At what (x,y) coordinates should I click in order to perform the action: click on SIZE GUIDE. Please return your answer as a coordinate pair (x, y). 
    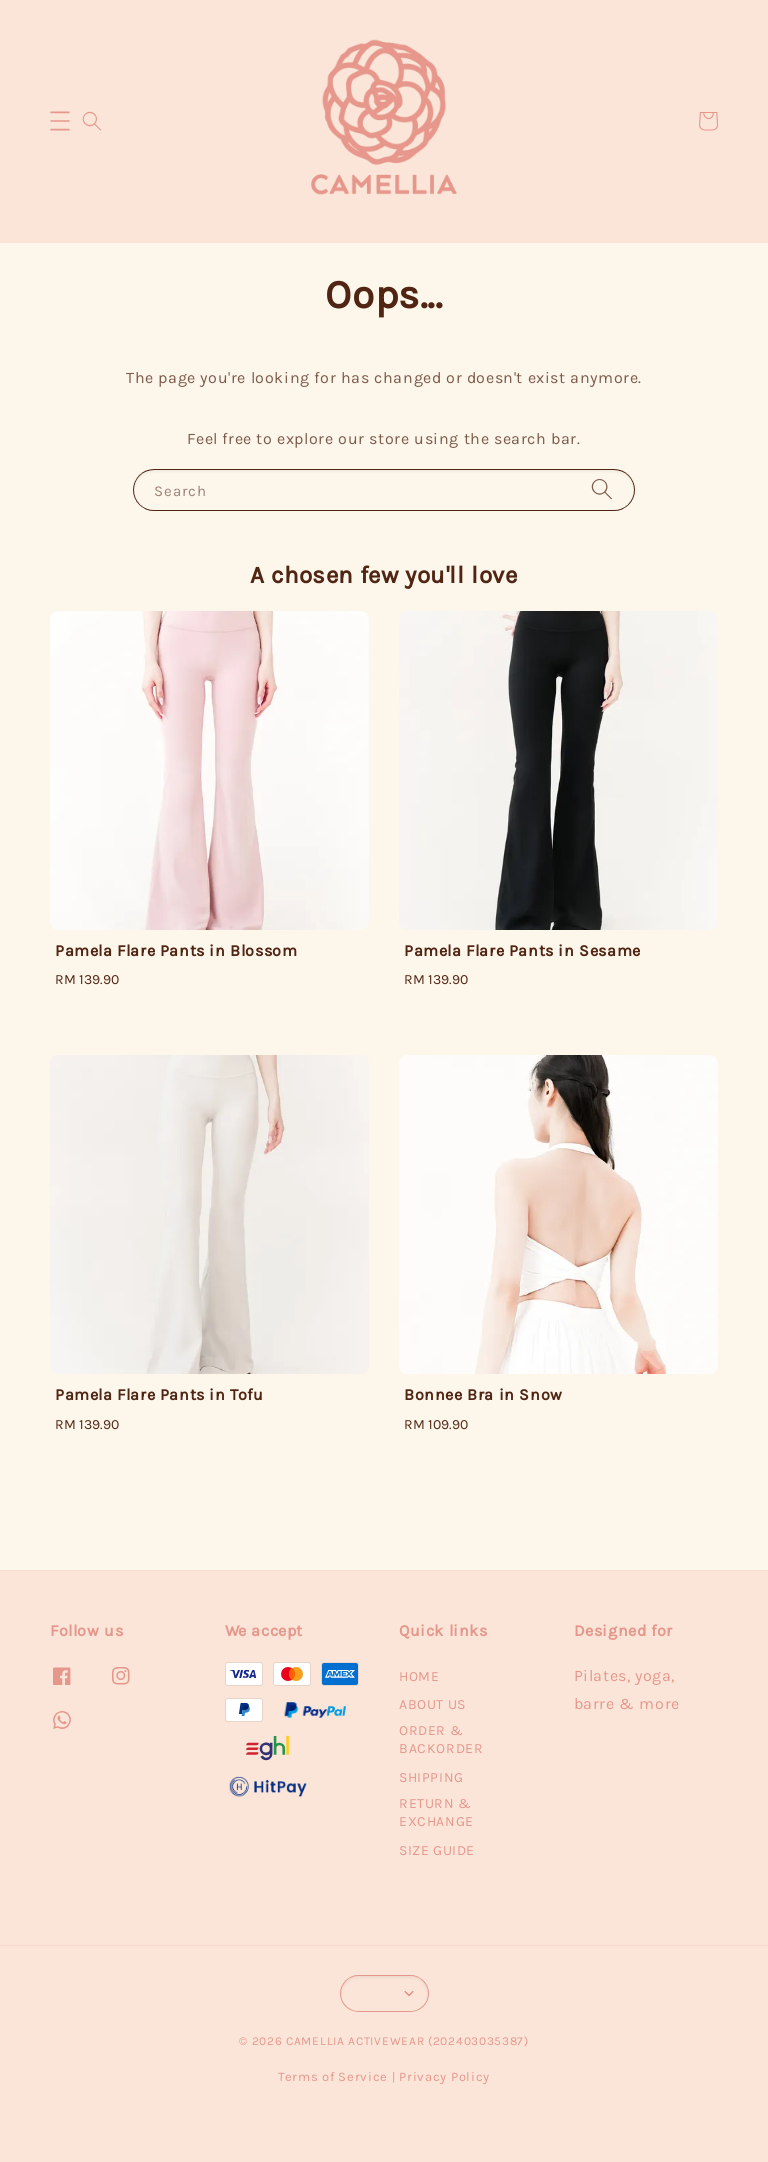
    Looking at the image, I should click on (437, 1850).